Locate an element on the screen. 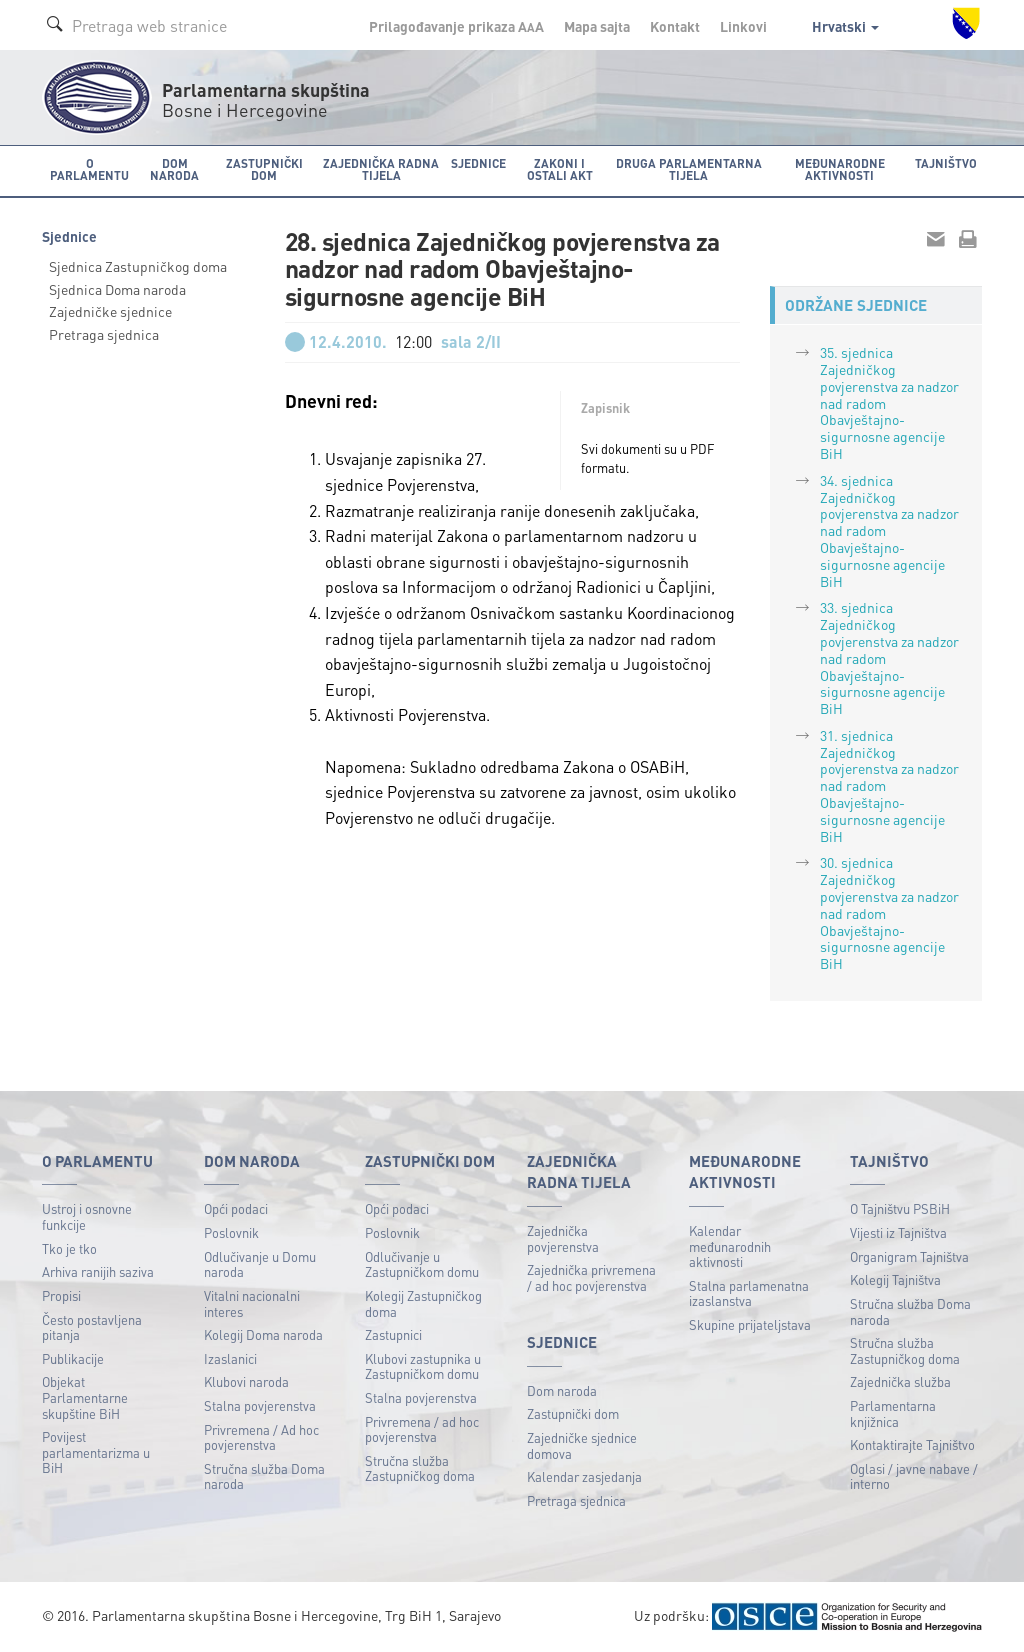  Stalna parlamenatna izaslanstva is located at coordinates (749, 1293).